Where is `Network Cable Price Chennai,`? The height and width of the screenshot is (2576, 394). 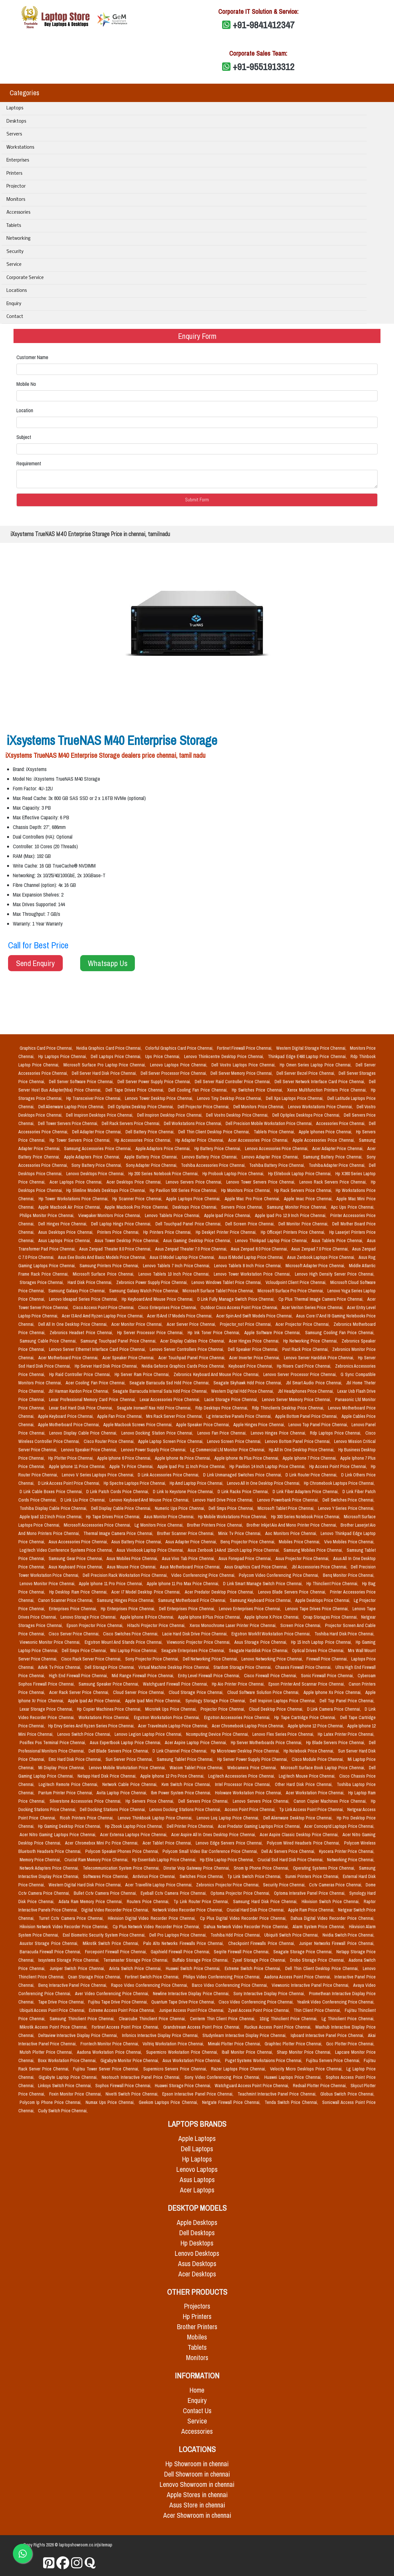 Network Cable Price Chennai, is located at coordinates (130, 1784).